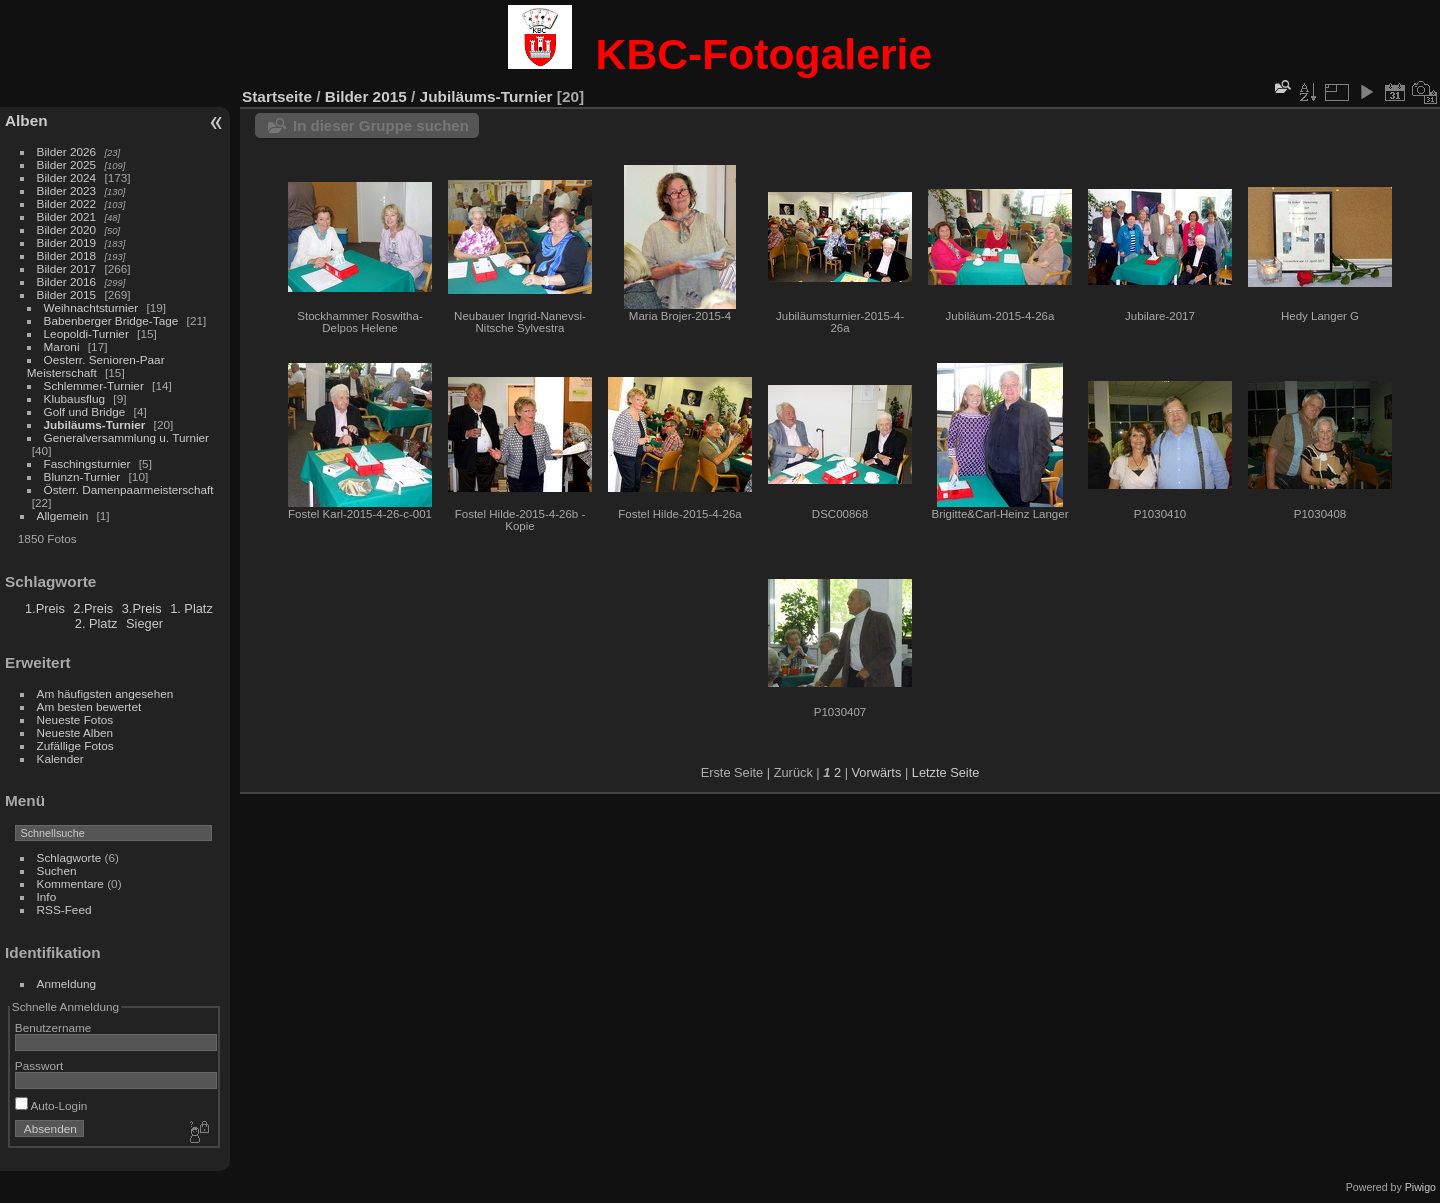 This screenshot has width=1440, height=1203. Describe the element at coordinates (82, 476) in the screenshot. I see `Blunzn-Turnier` at that location.